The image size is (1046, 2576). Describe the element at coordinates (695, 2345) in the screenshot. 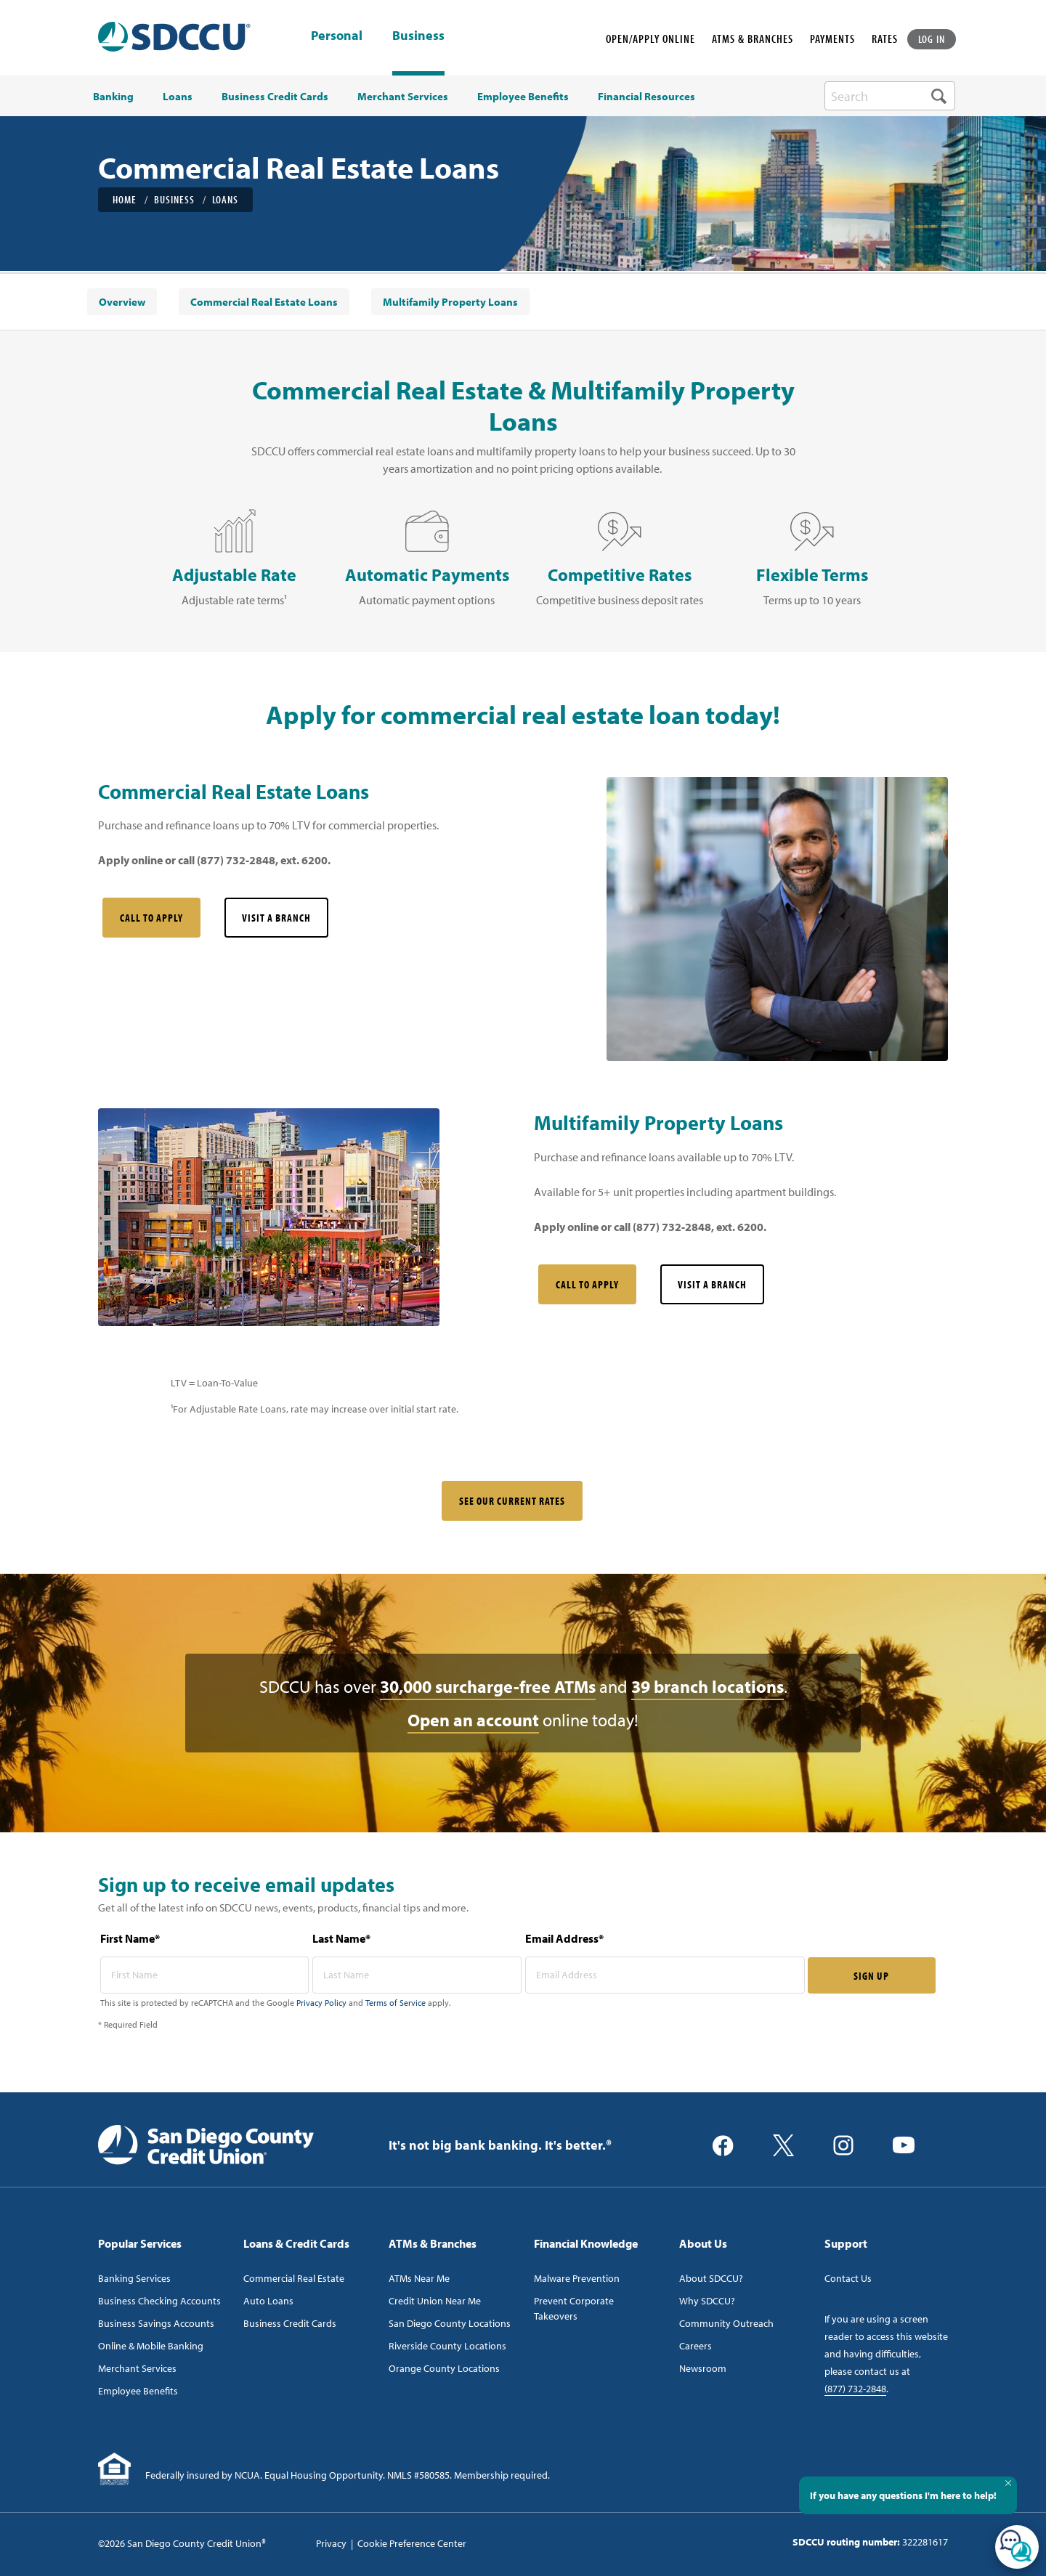

I see `Careers` at that location.